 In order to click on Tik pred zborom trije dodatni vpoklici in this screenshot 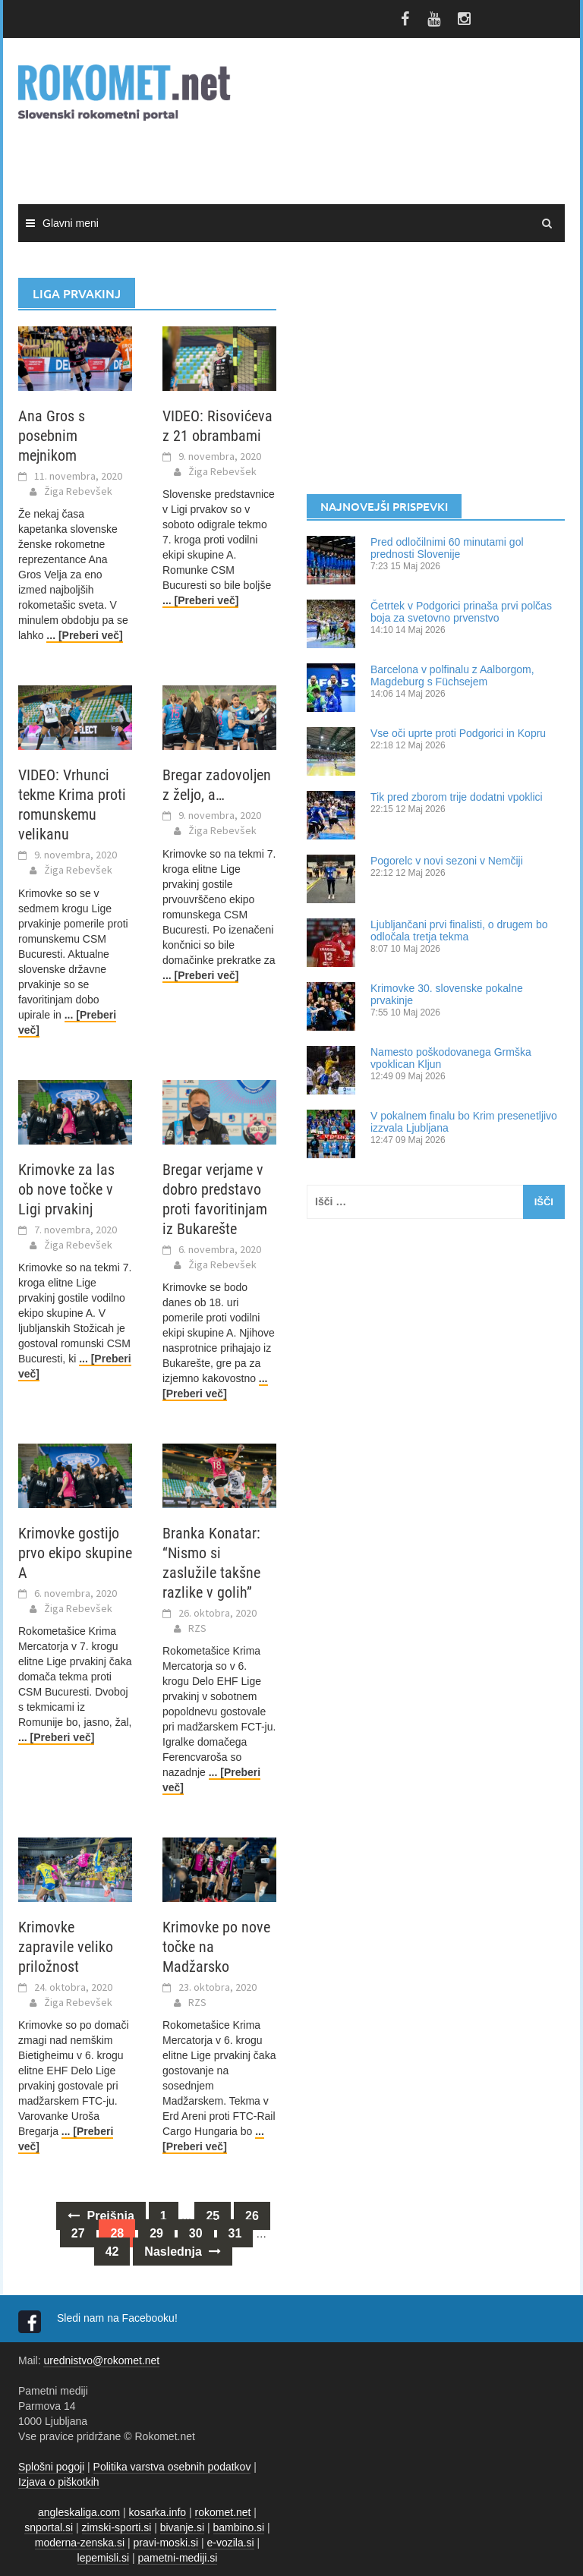, I will do `click(456, 797)`.